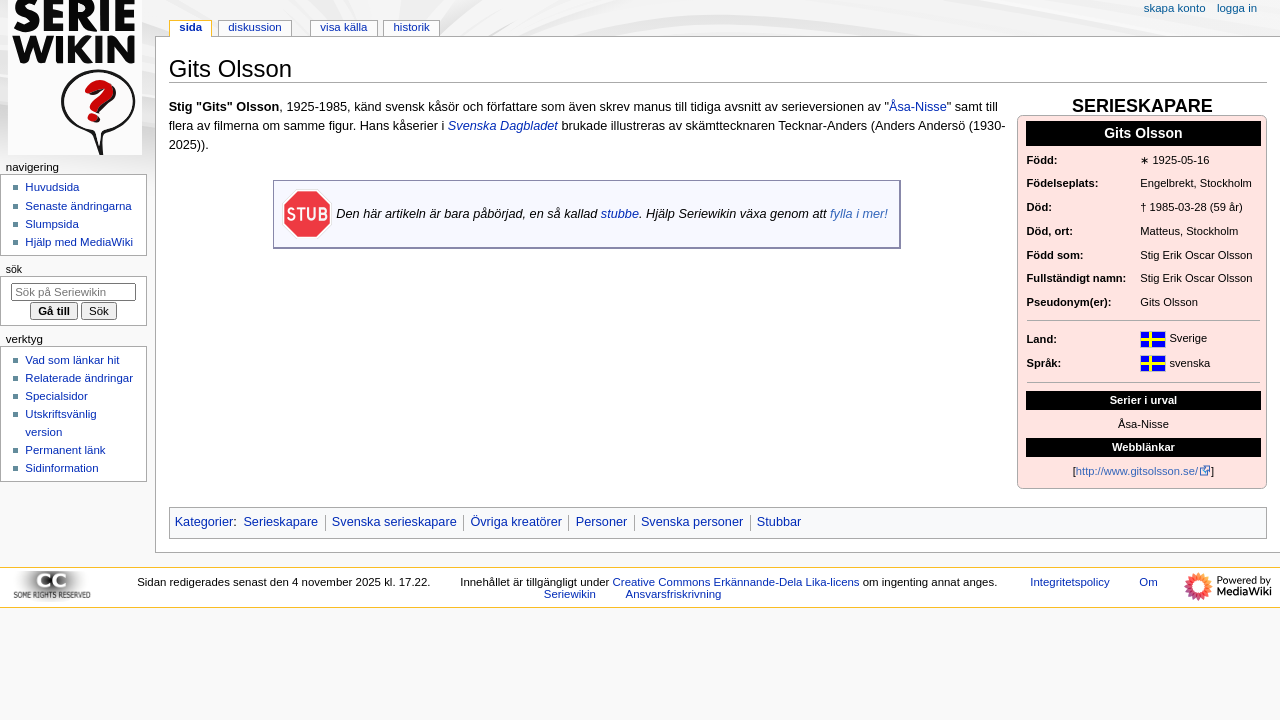 Image resolution: width=1280 pixels, height=720 pixels. I want to click on Vad som länkar hit, so click(72, 360).